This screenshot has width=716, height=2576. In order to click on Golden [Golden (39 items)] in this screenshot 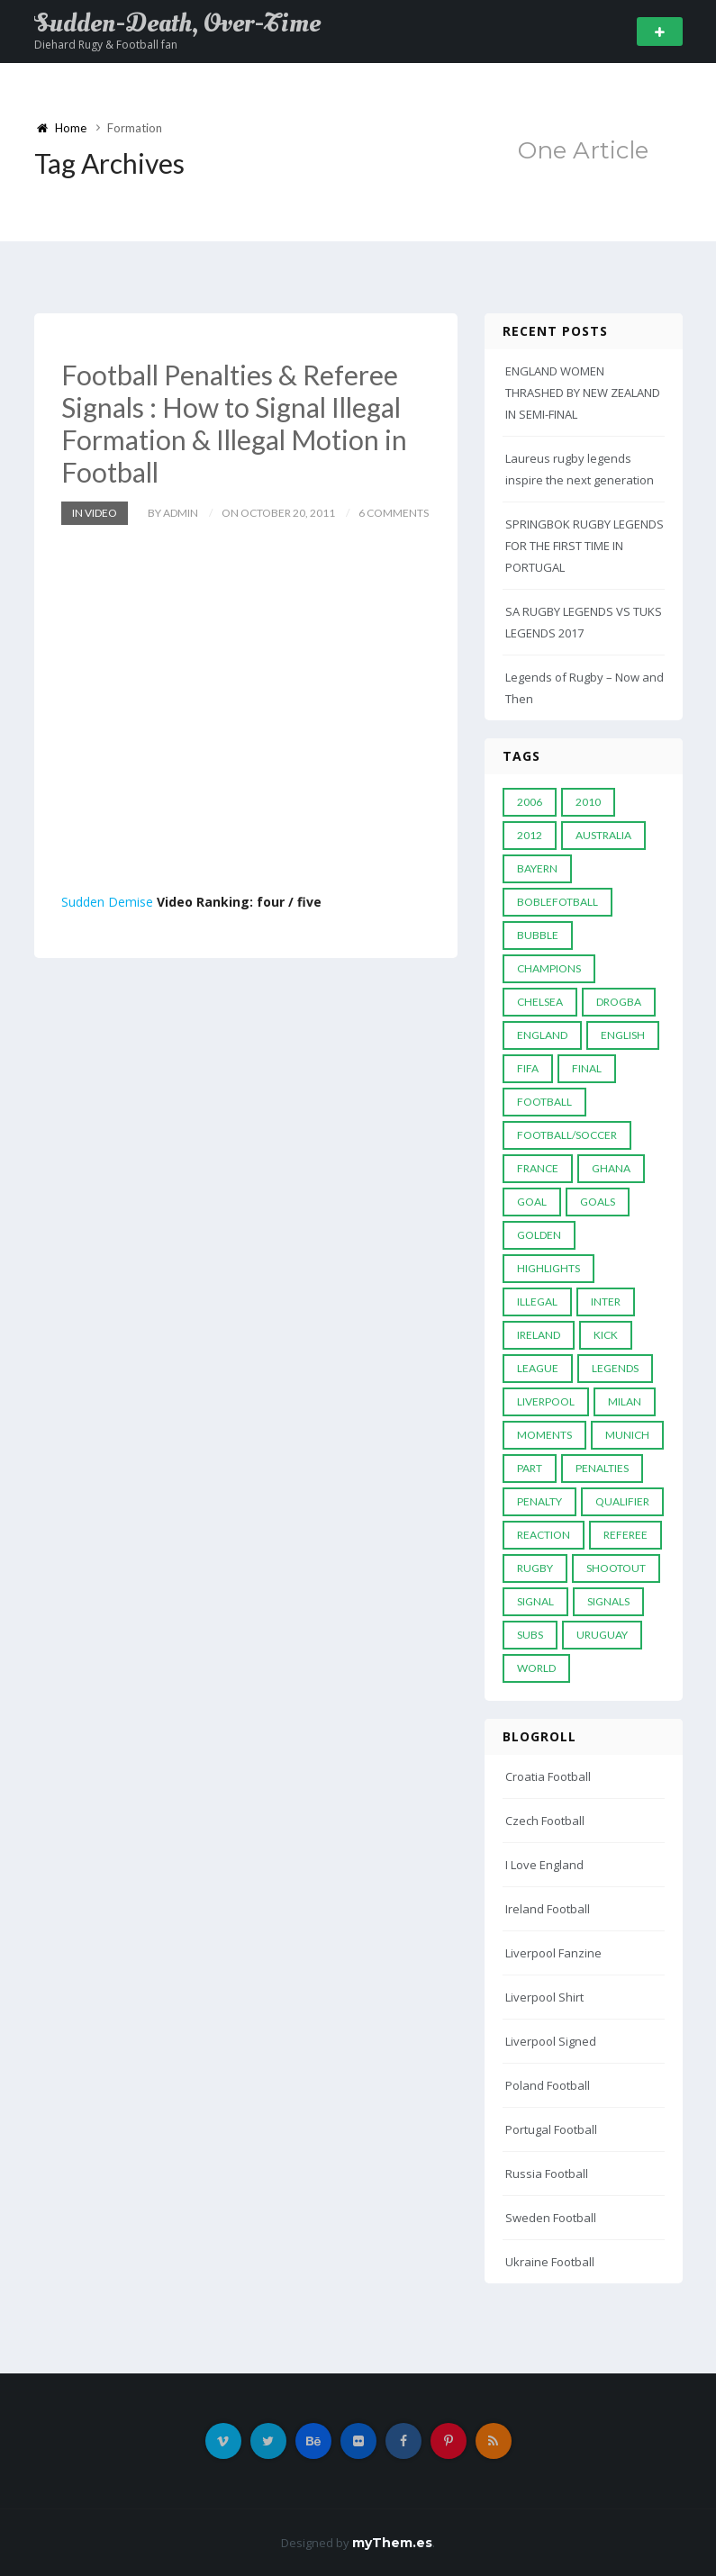, I will do `click(539, 1235)`.